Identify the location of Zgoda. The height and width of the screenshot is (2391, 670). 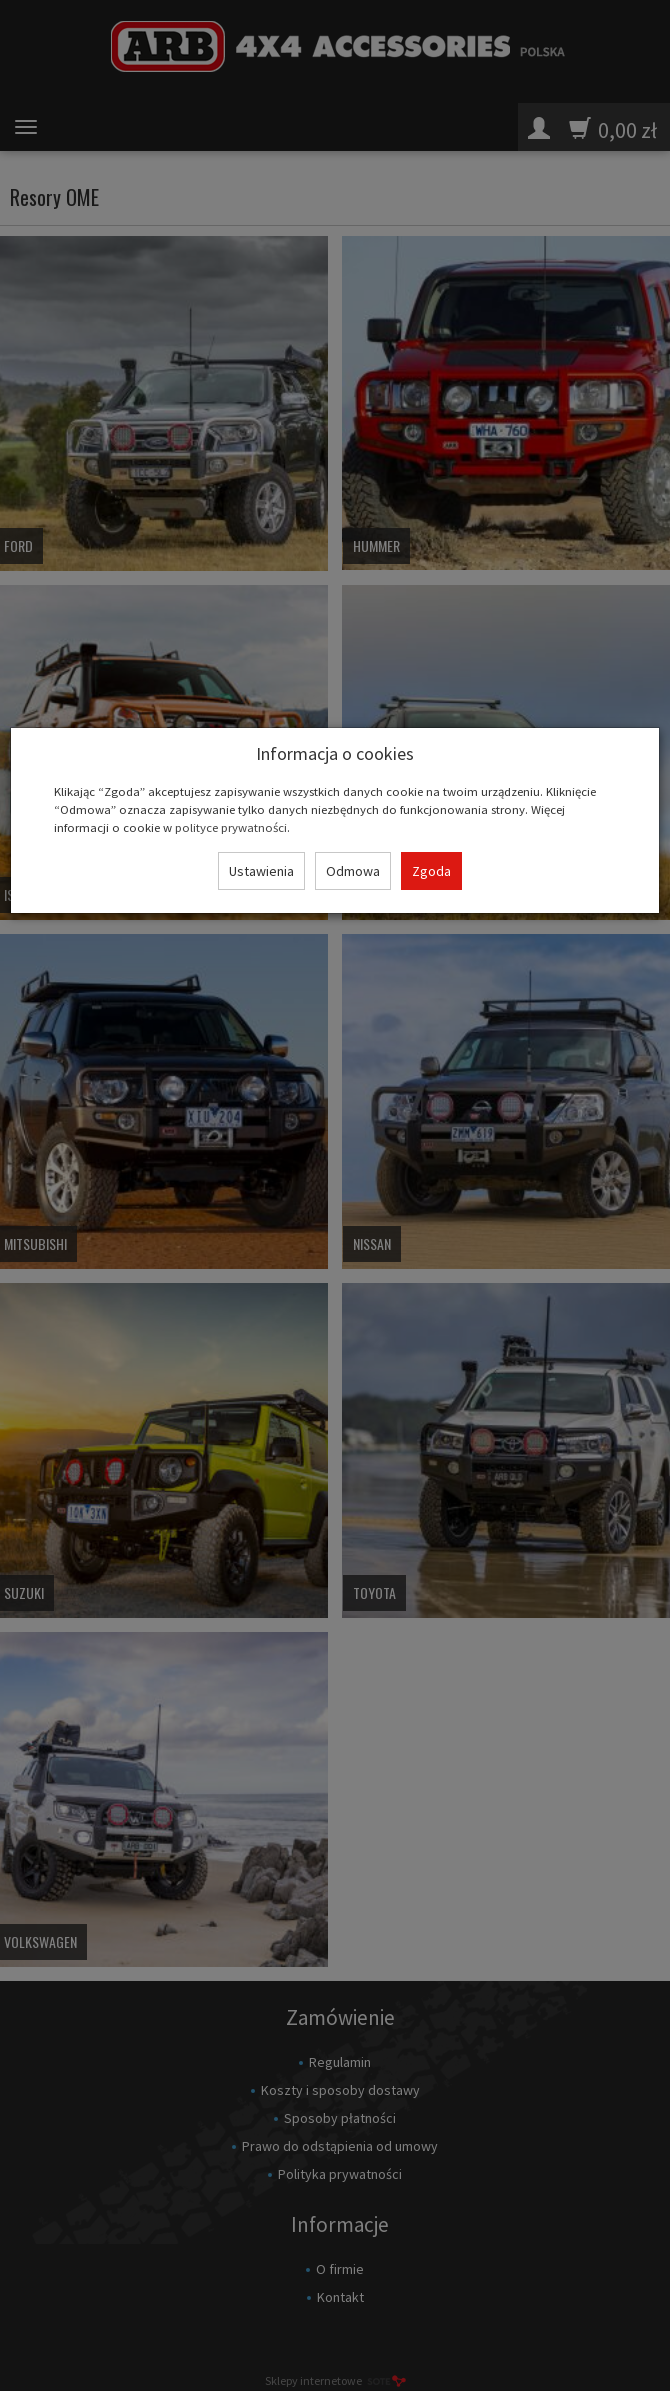
(431, 871).